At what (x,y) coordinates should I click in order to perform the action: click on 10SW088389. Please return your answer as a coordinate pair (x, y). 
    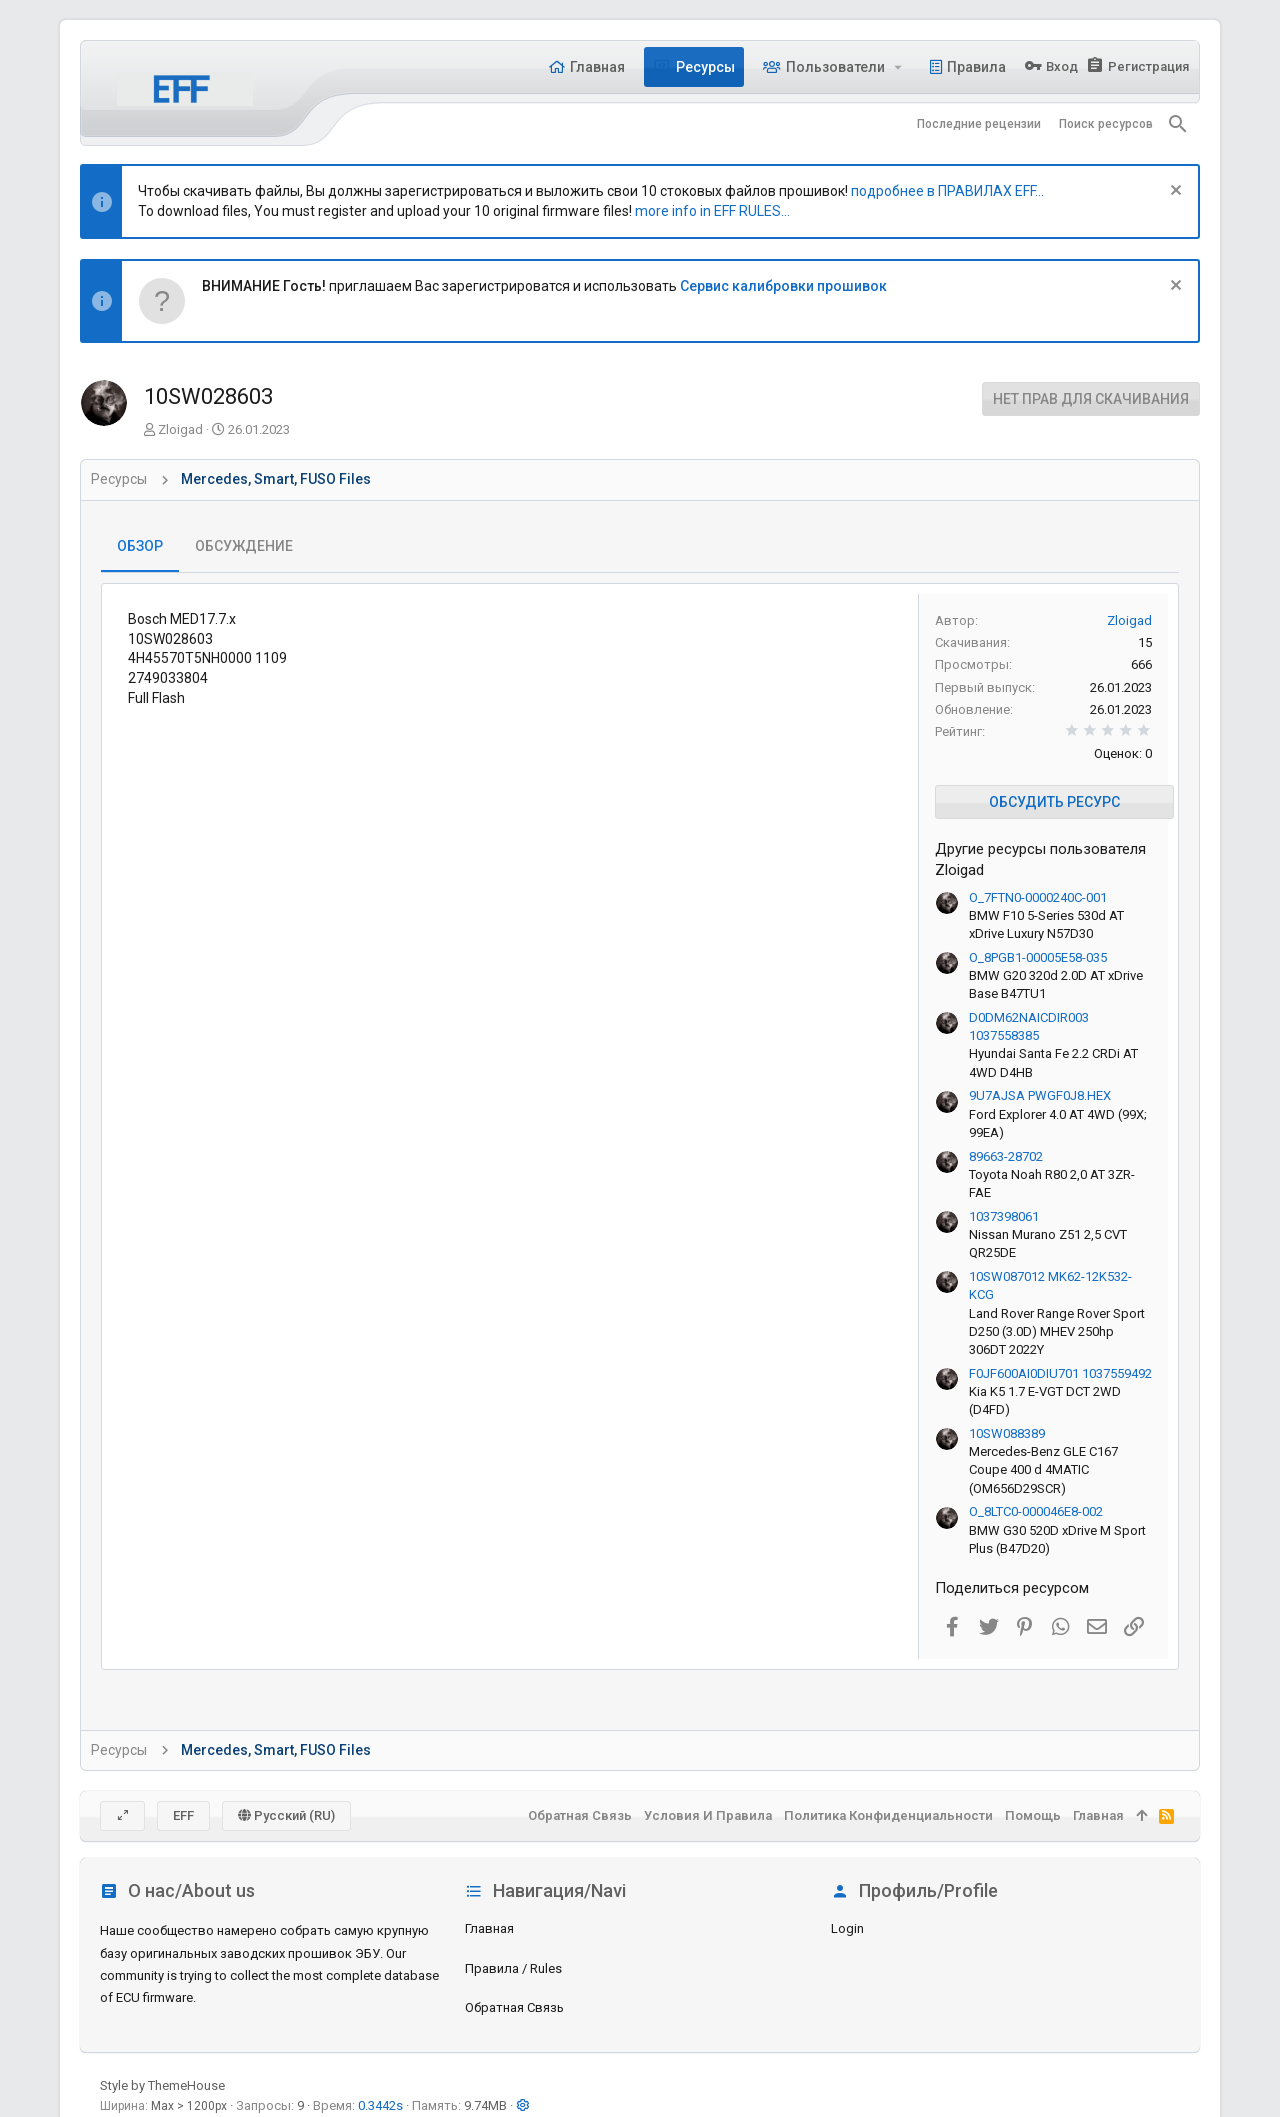
    Looking at the image, I should click on (1007, 1433).